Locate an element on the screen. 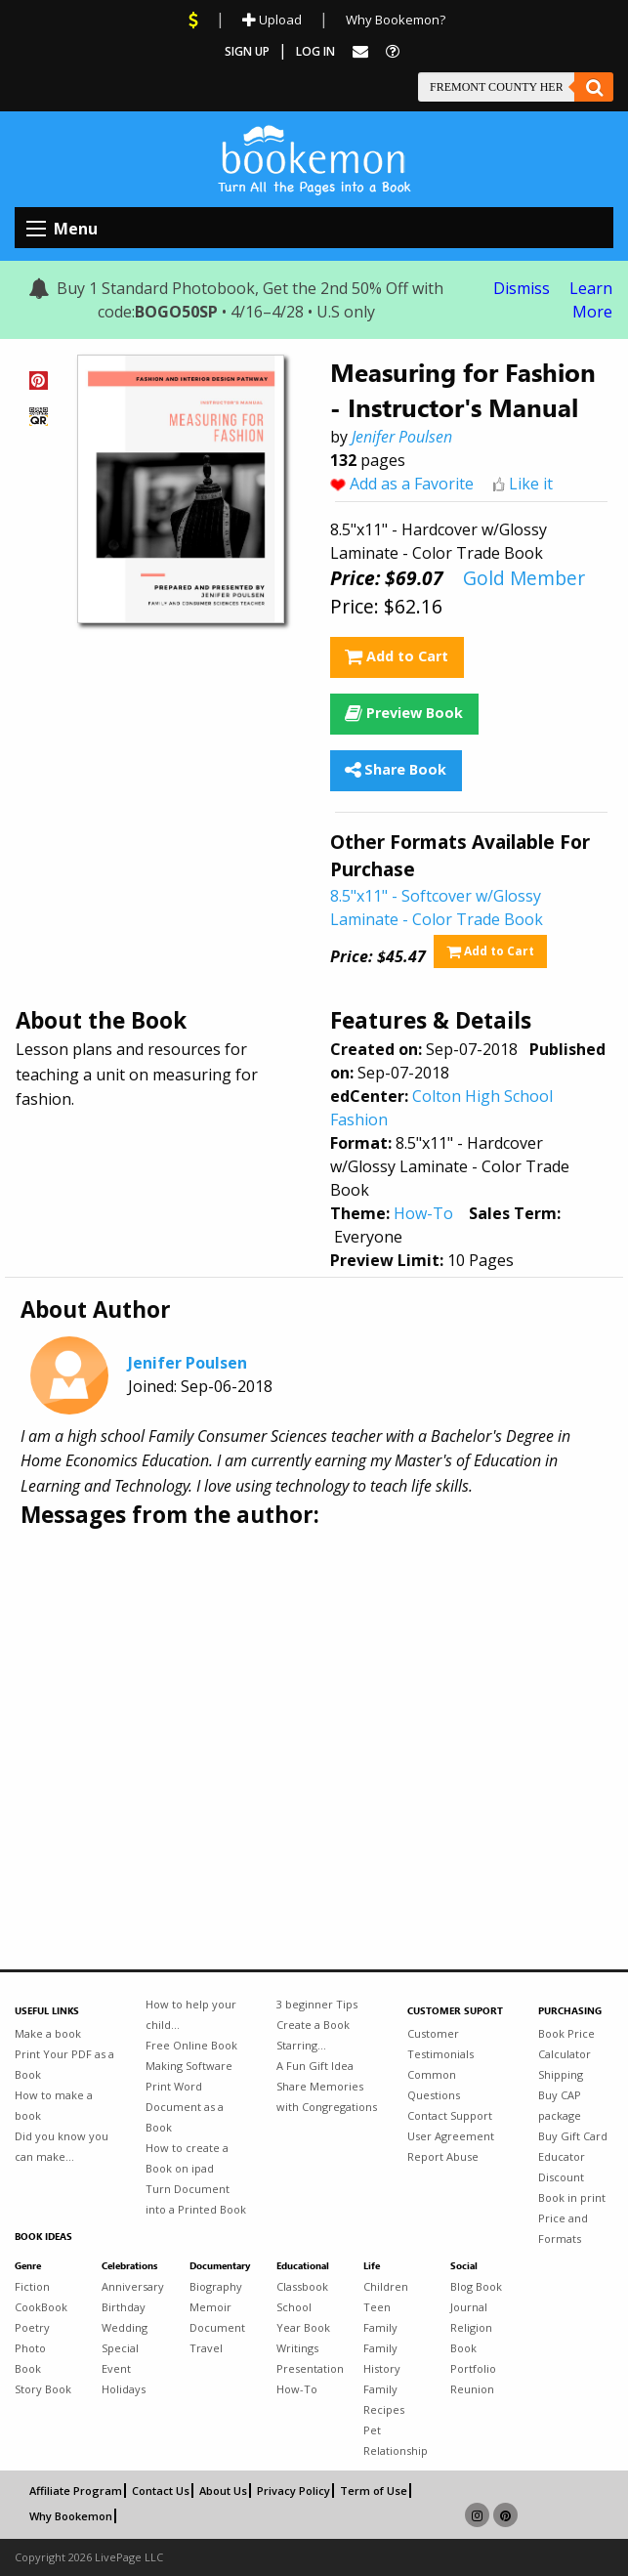 This screenshot has height=2576, width=628. About Us is located at coordinates (223, 2490).